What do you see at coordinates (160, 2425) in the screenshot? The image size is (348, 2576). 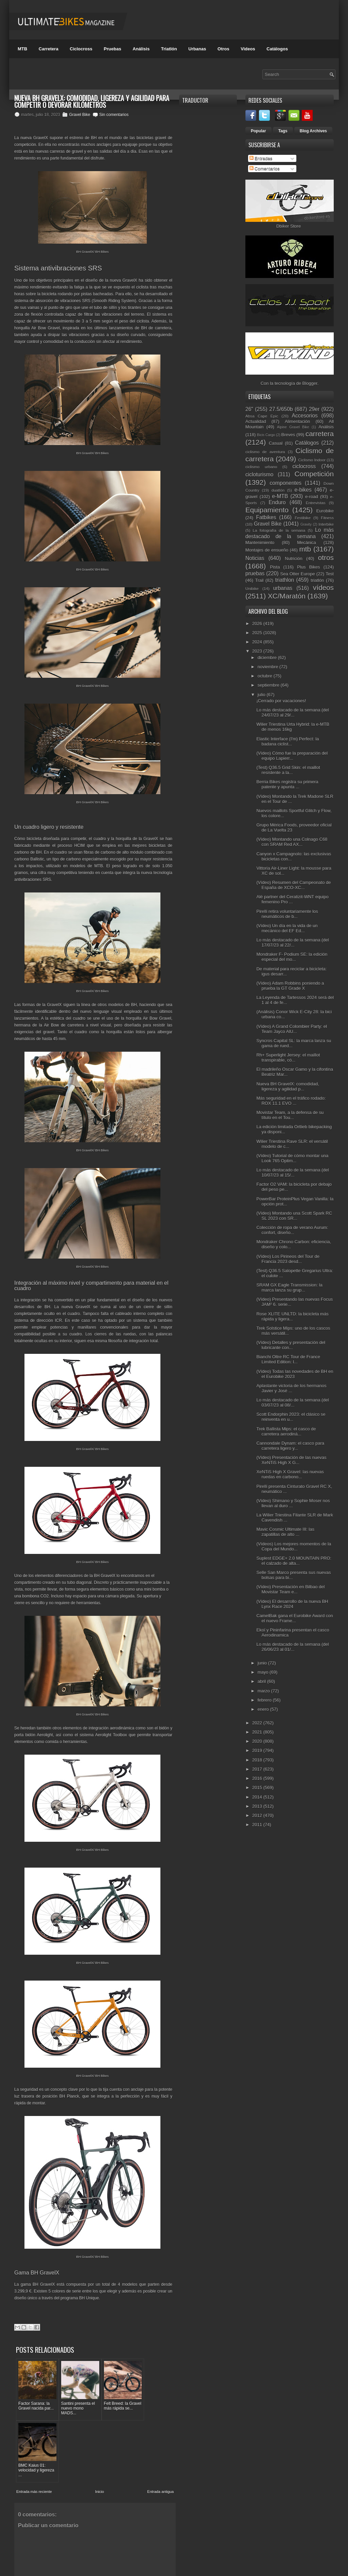 I see `Entrada antigua` at bounding box center [160, 2425].